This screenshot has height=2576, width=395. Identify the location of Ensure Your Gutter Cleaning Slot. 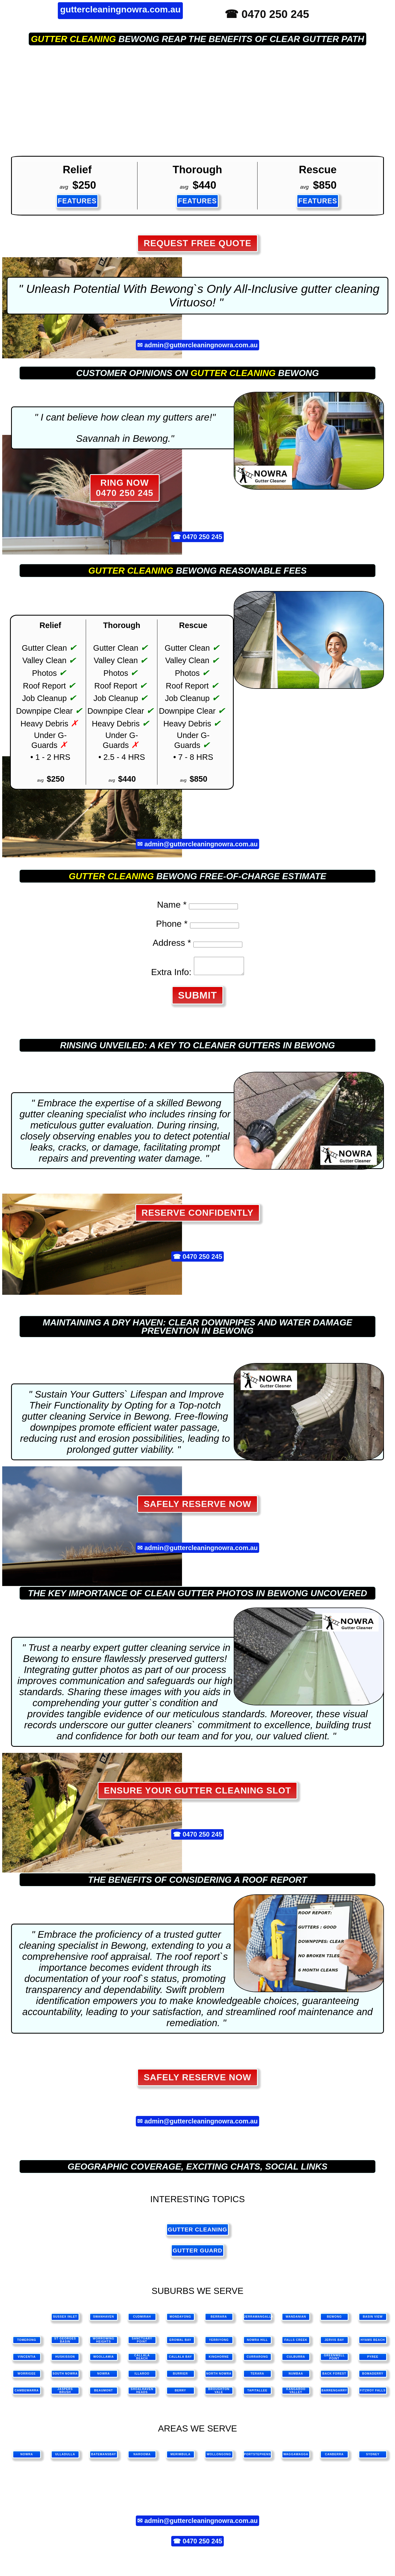
(197, 1794).